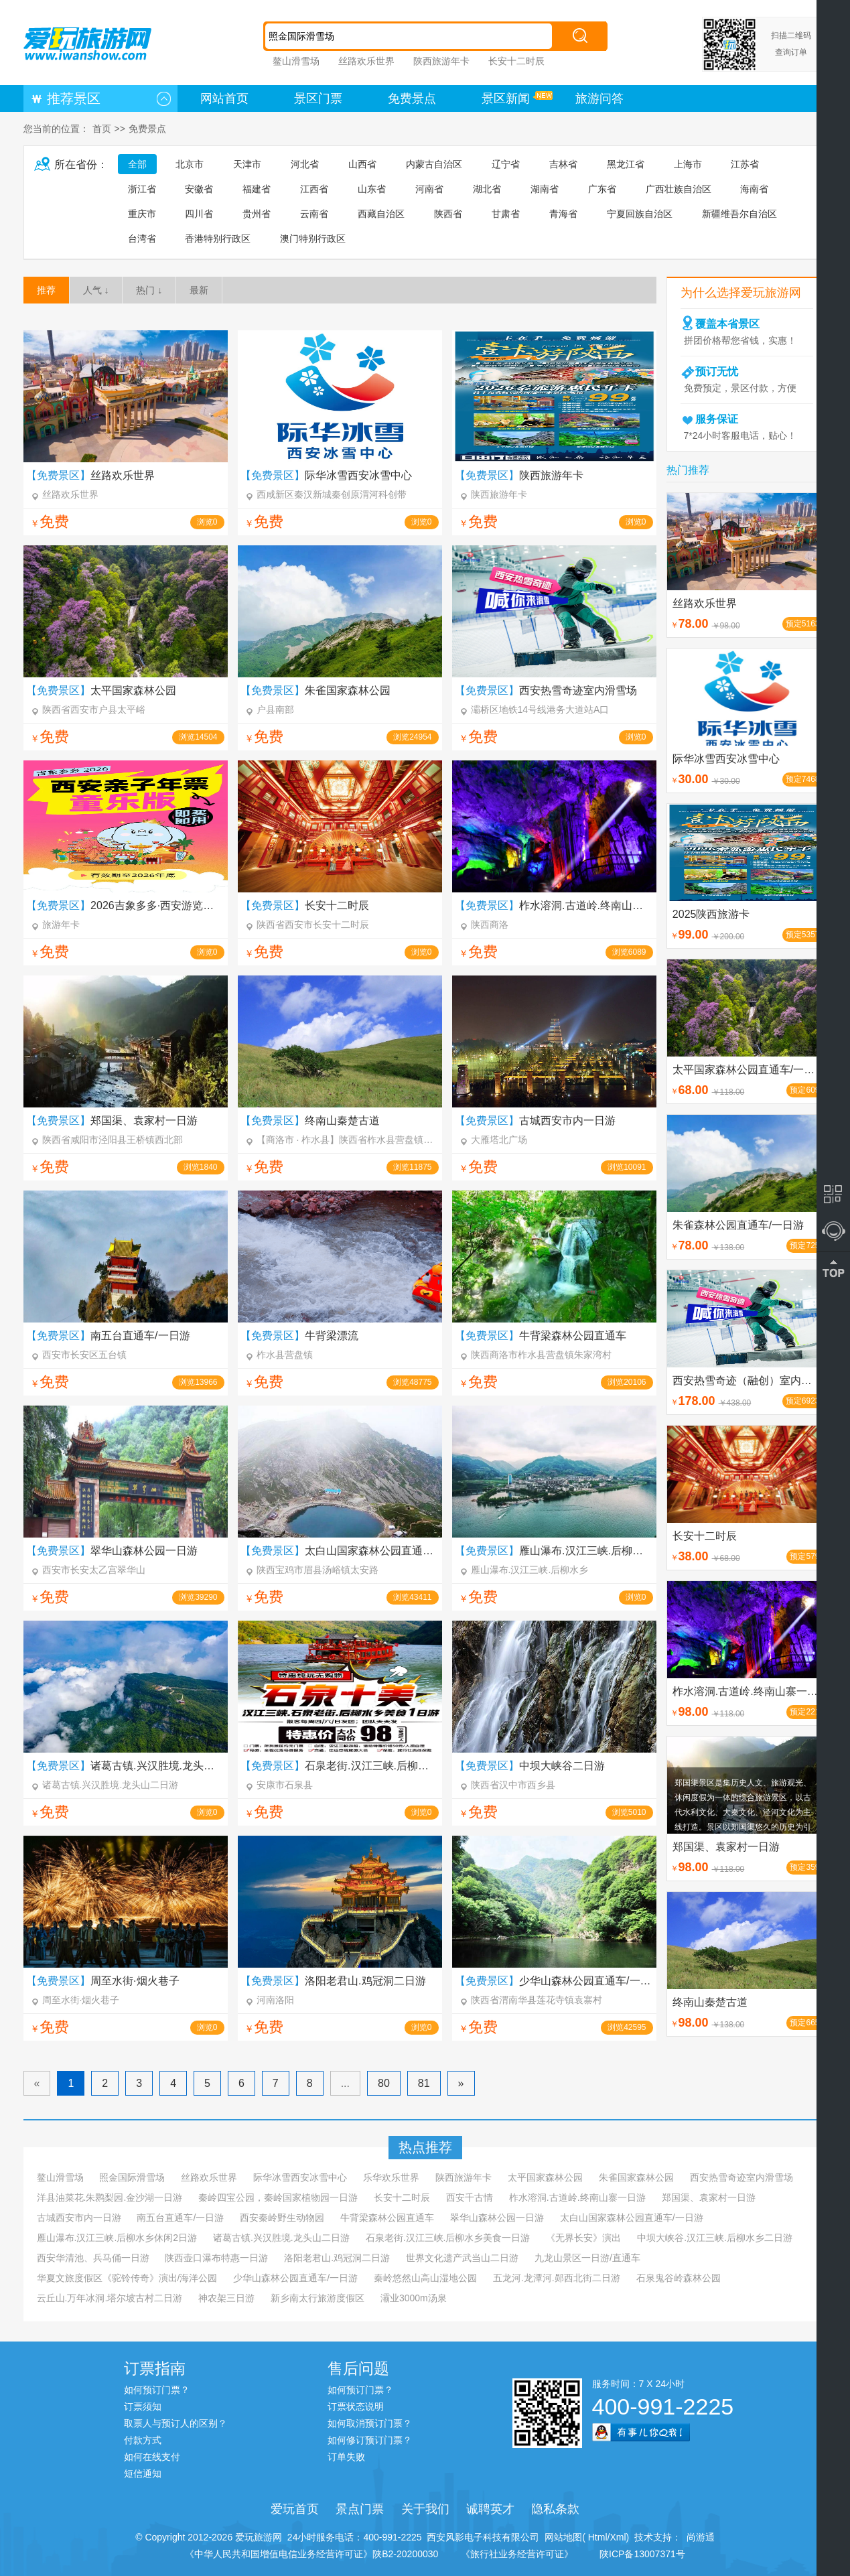 Image resolution: width=850 pixels, height=2576 pixels. What do you see at coordinates (448, 213) in the screenshot?
I see `陕西省` at bounding box center [448, 213].